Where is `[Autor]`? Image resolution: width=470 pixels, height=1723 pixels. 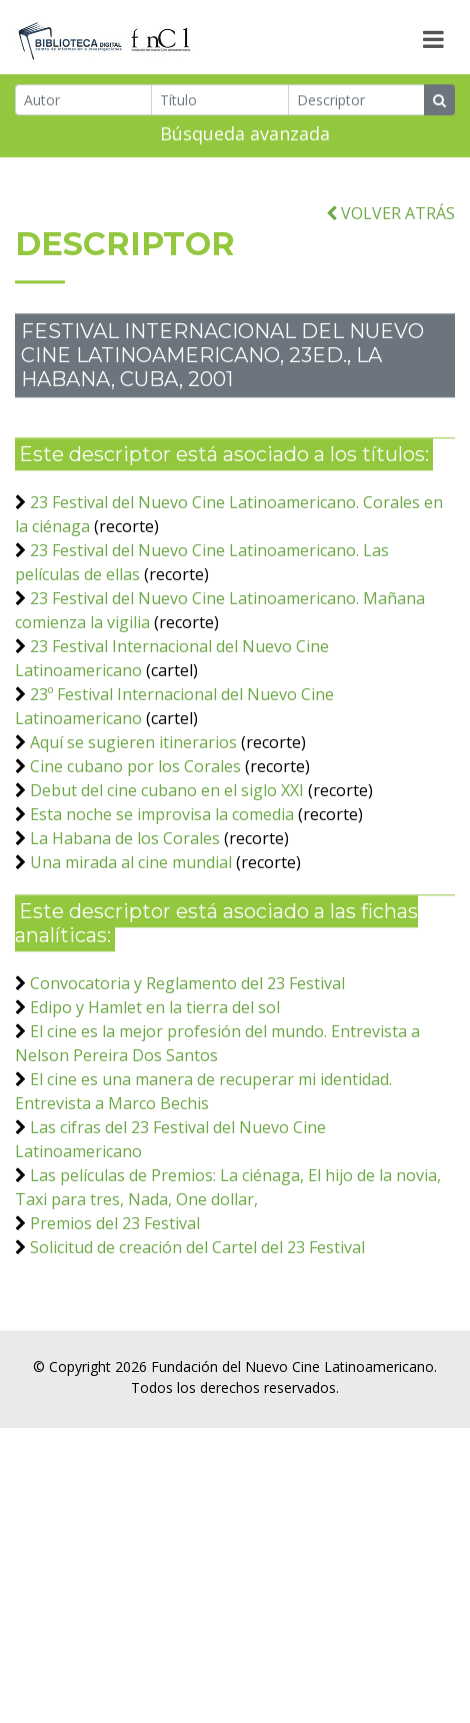 [Autor] is located at coordinates (83, 103).